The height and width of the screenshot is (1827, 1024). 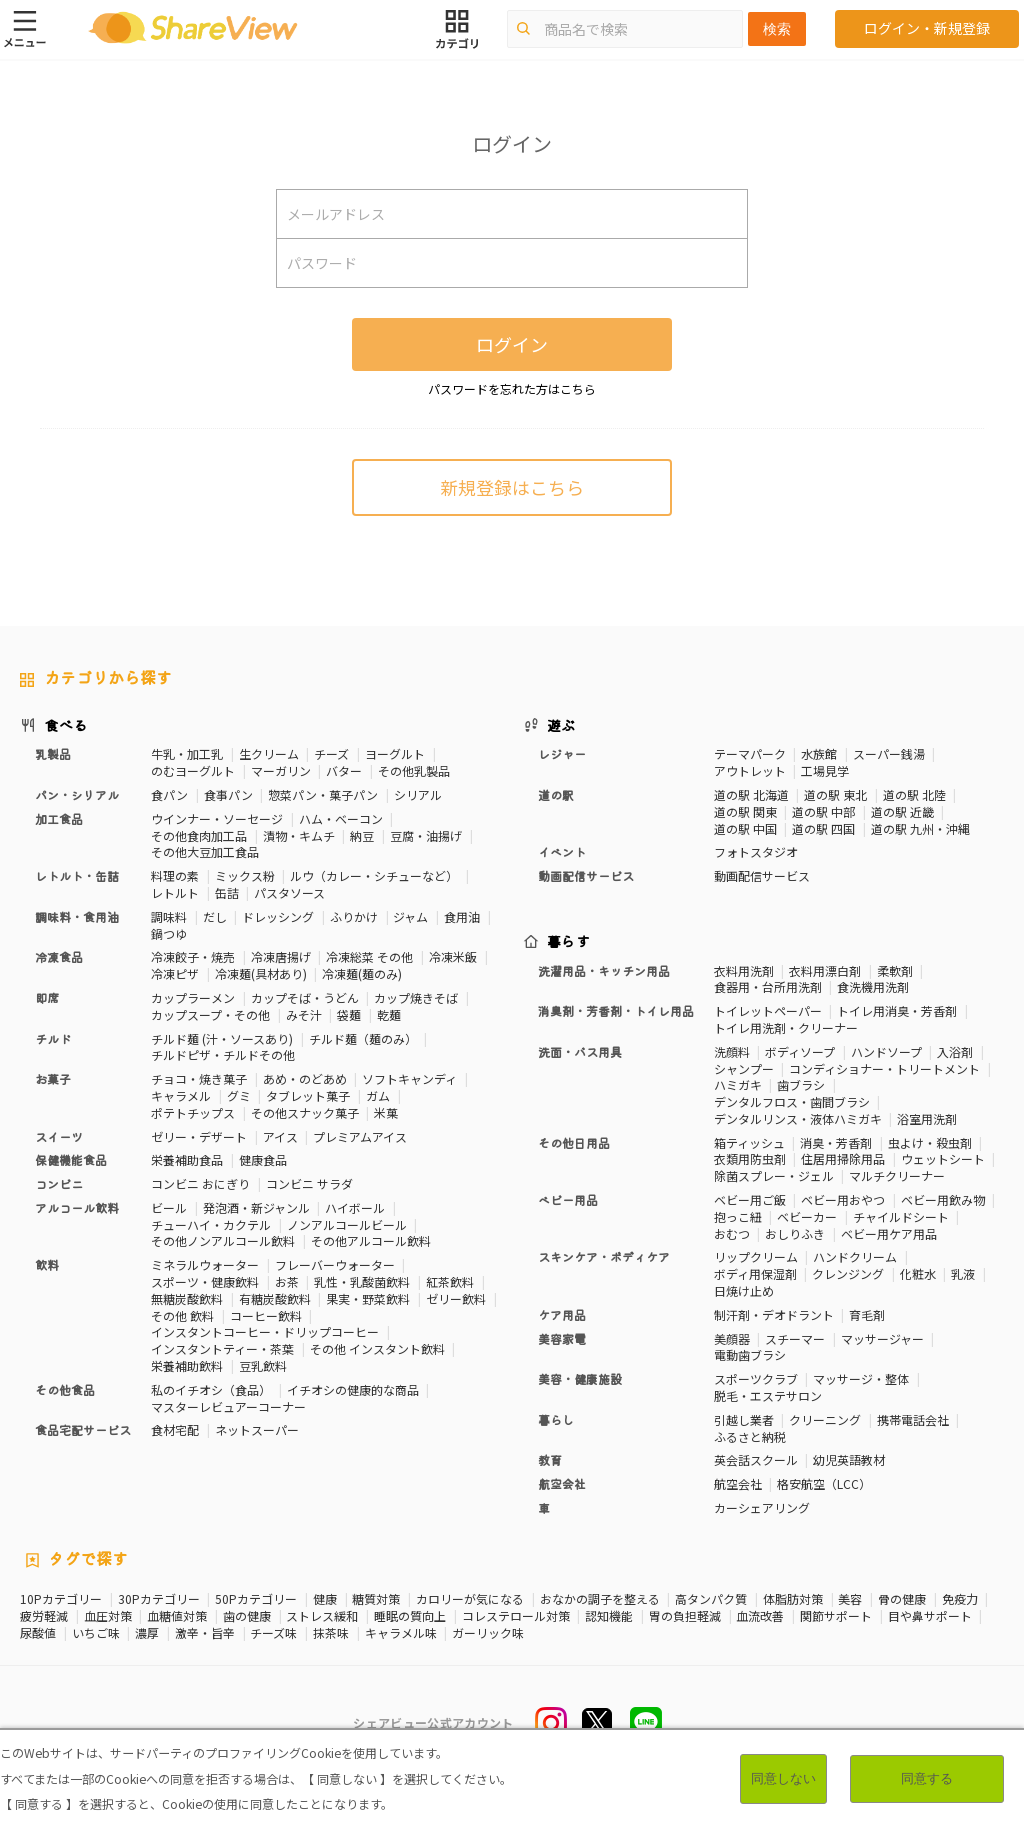 I want to click on 調味料, so click(x=169, y=916).